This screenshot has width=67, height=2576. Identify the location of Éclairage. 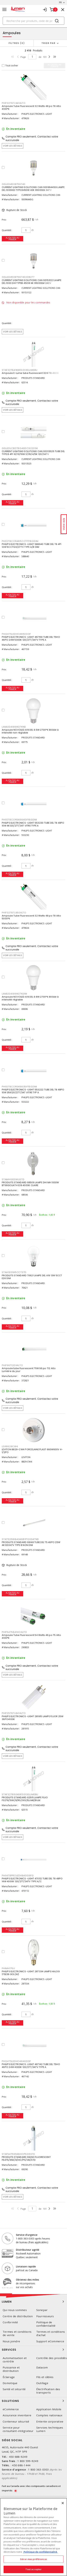
(9, 2377).